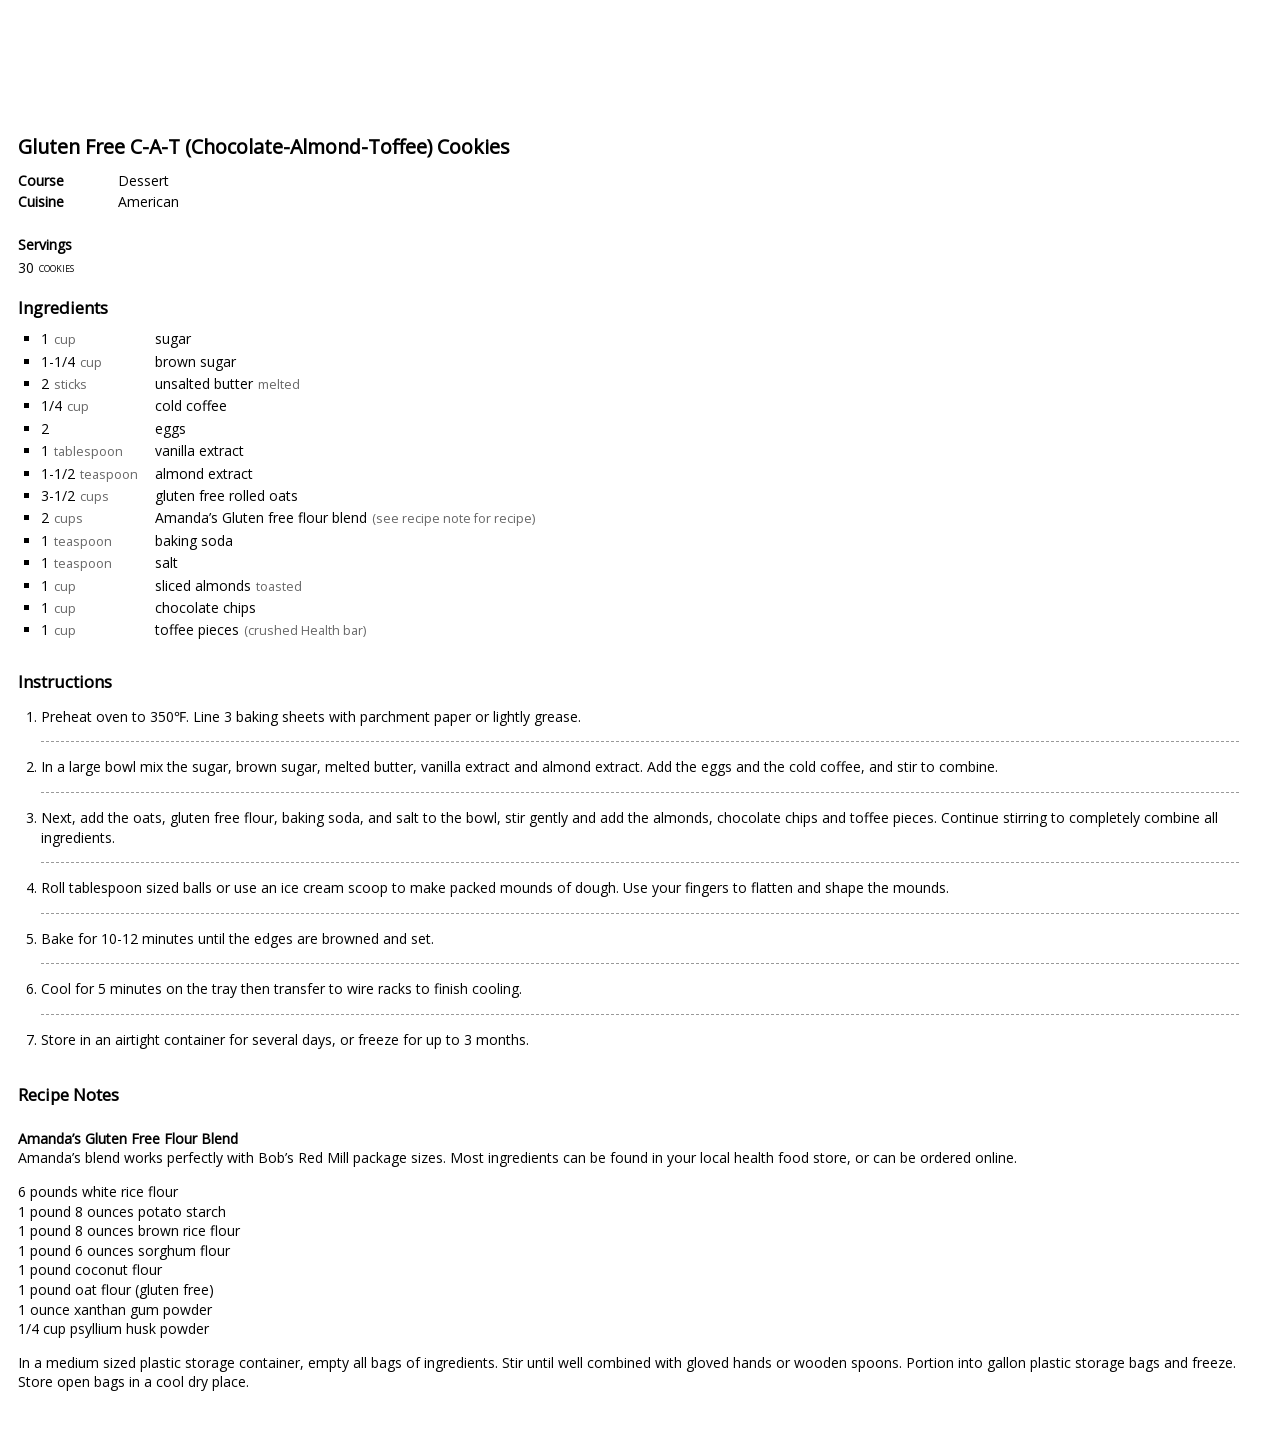 The width and height of the screenshot is (1280, 1443). What do you see at coordinates (205, 607) in the screenshot?
I see `chocolate chips` at bounding box center [205, 607].